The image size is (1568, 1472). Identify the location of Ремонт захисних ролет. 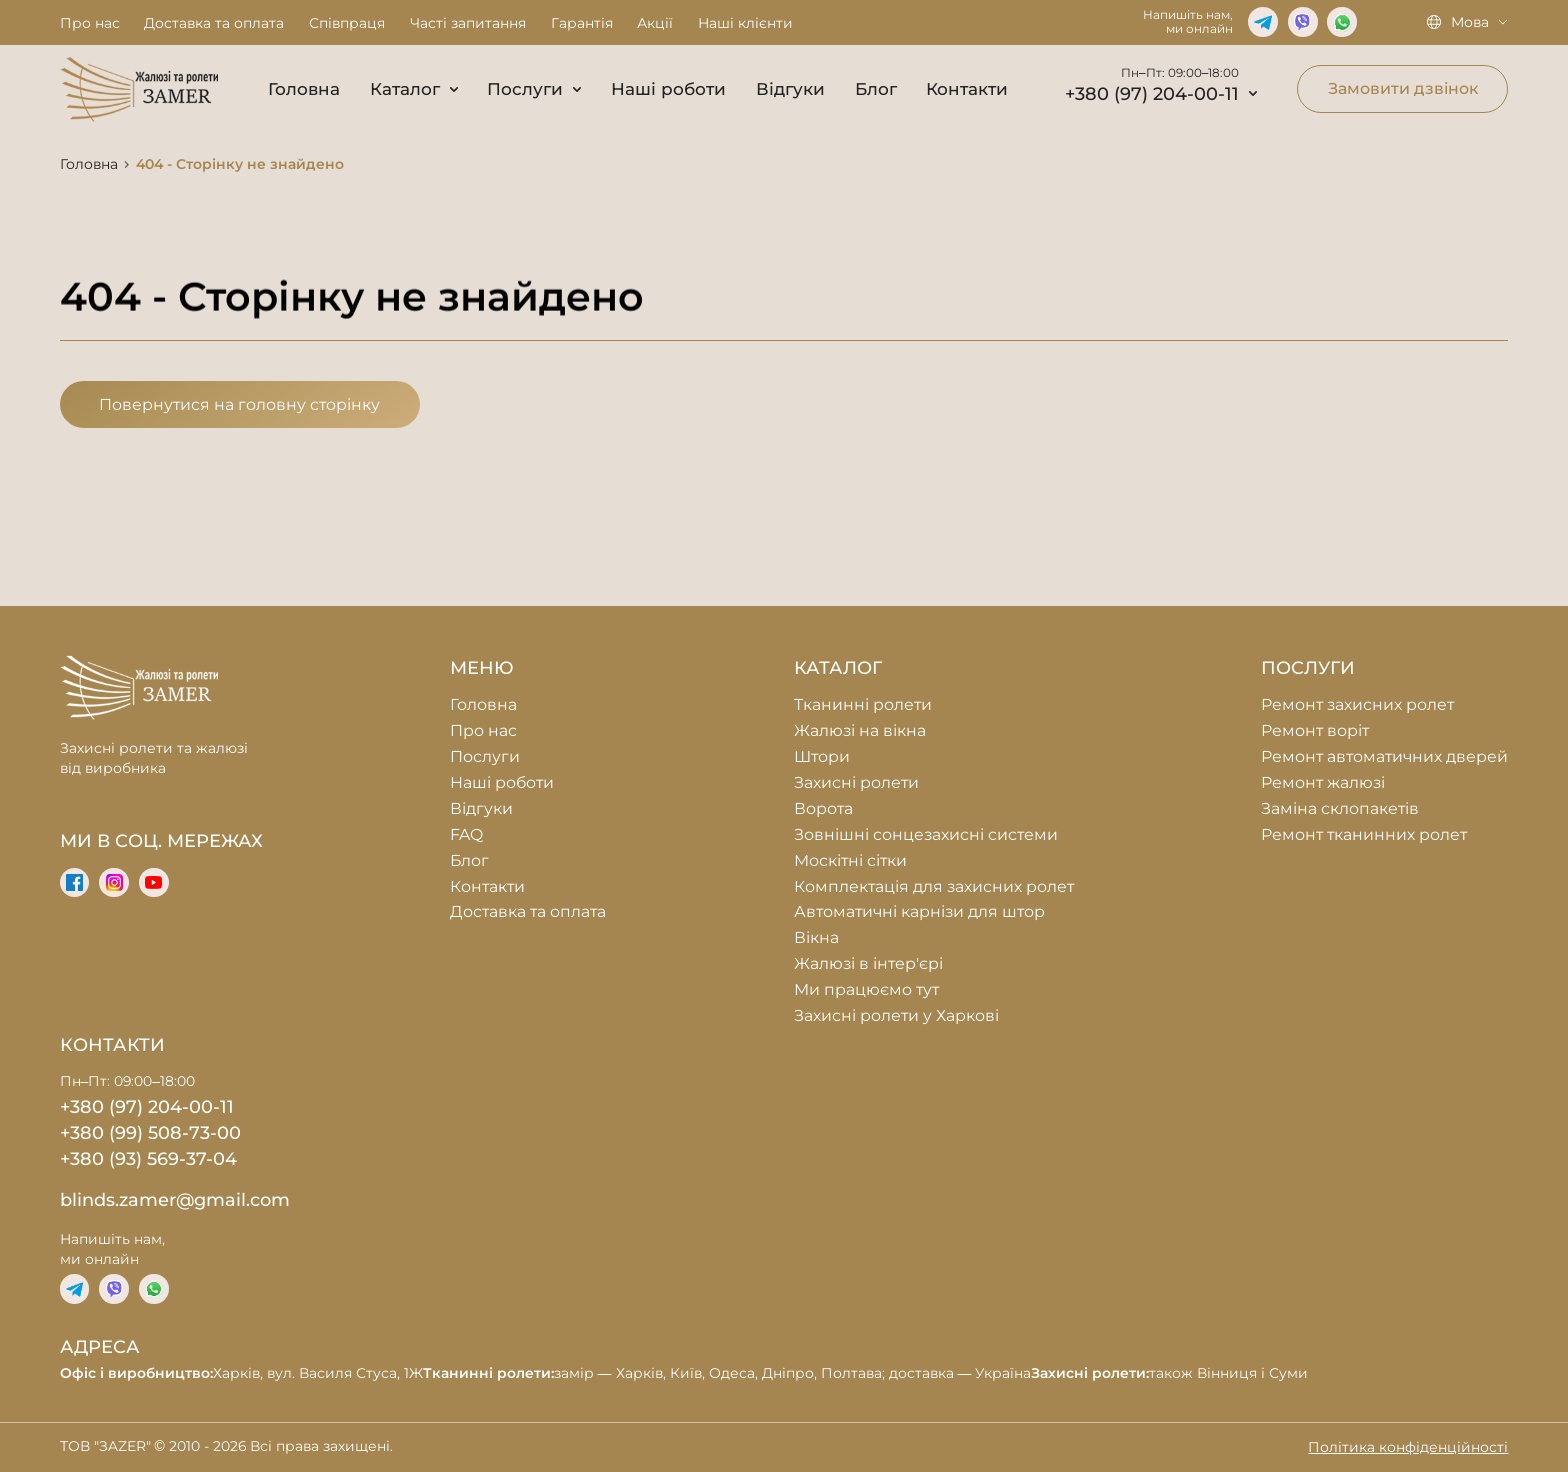
(1357, 704).